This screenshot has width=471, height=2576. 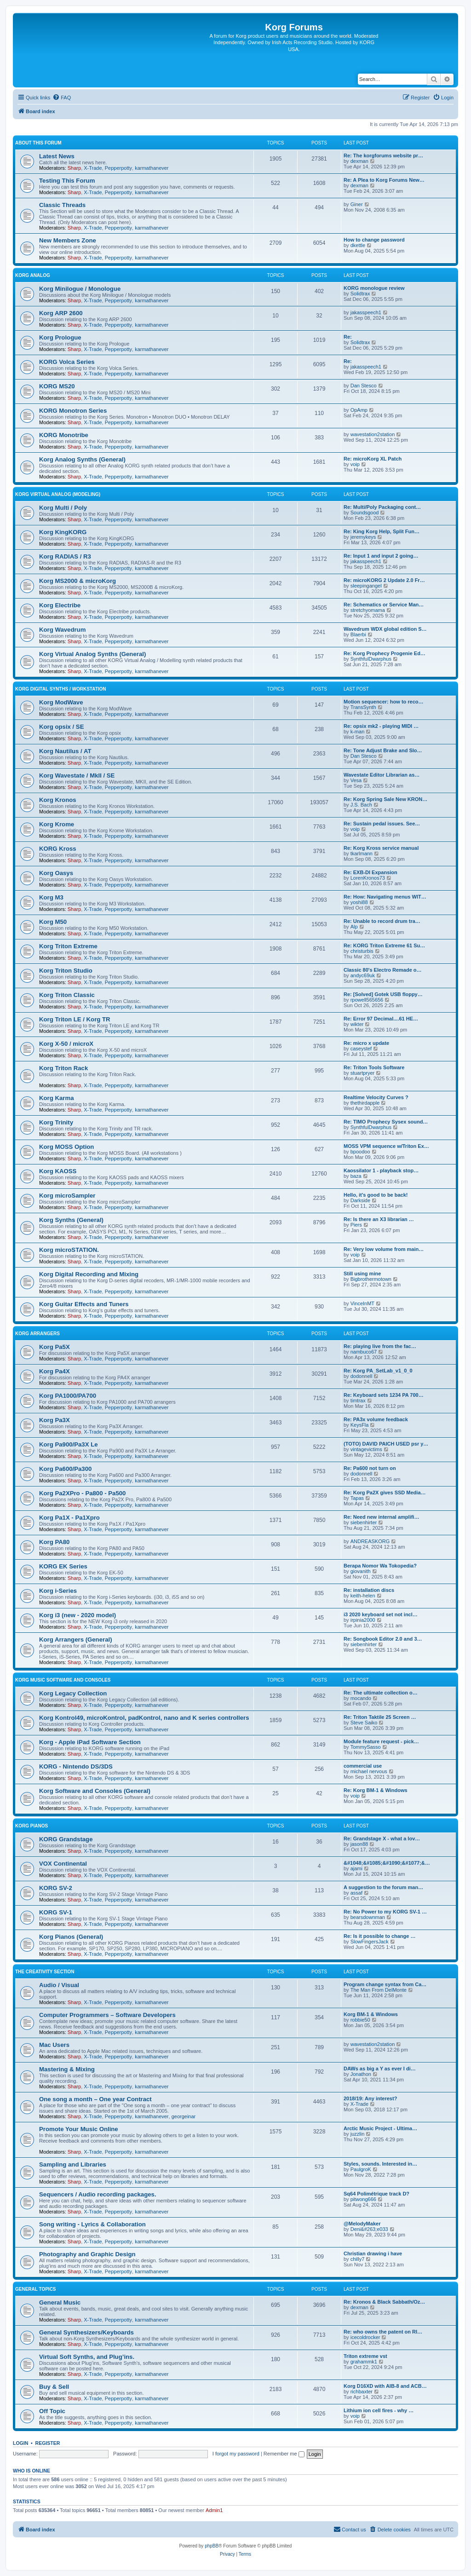 What do you see at coordinates (54, 2044) in the screenshot?
I see `Mac Users` at bounding box center [54, 2044].